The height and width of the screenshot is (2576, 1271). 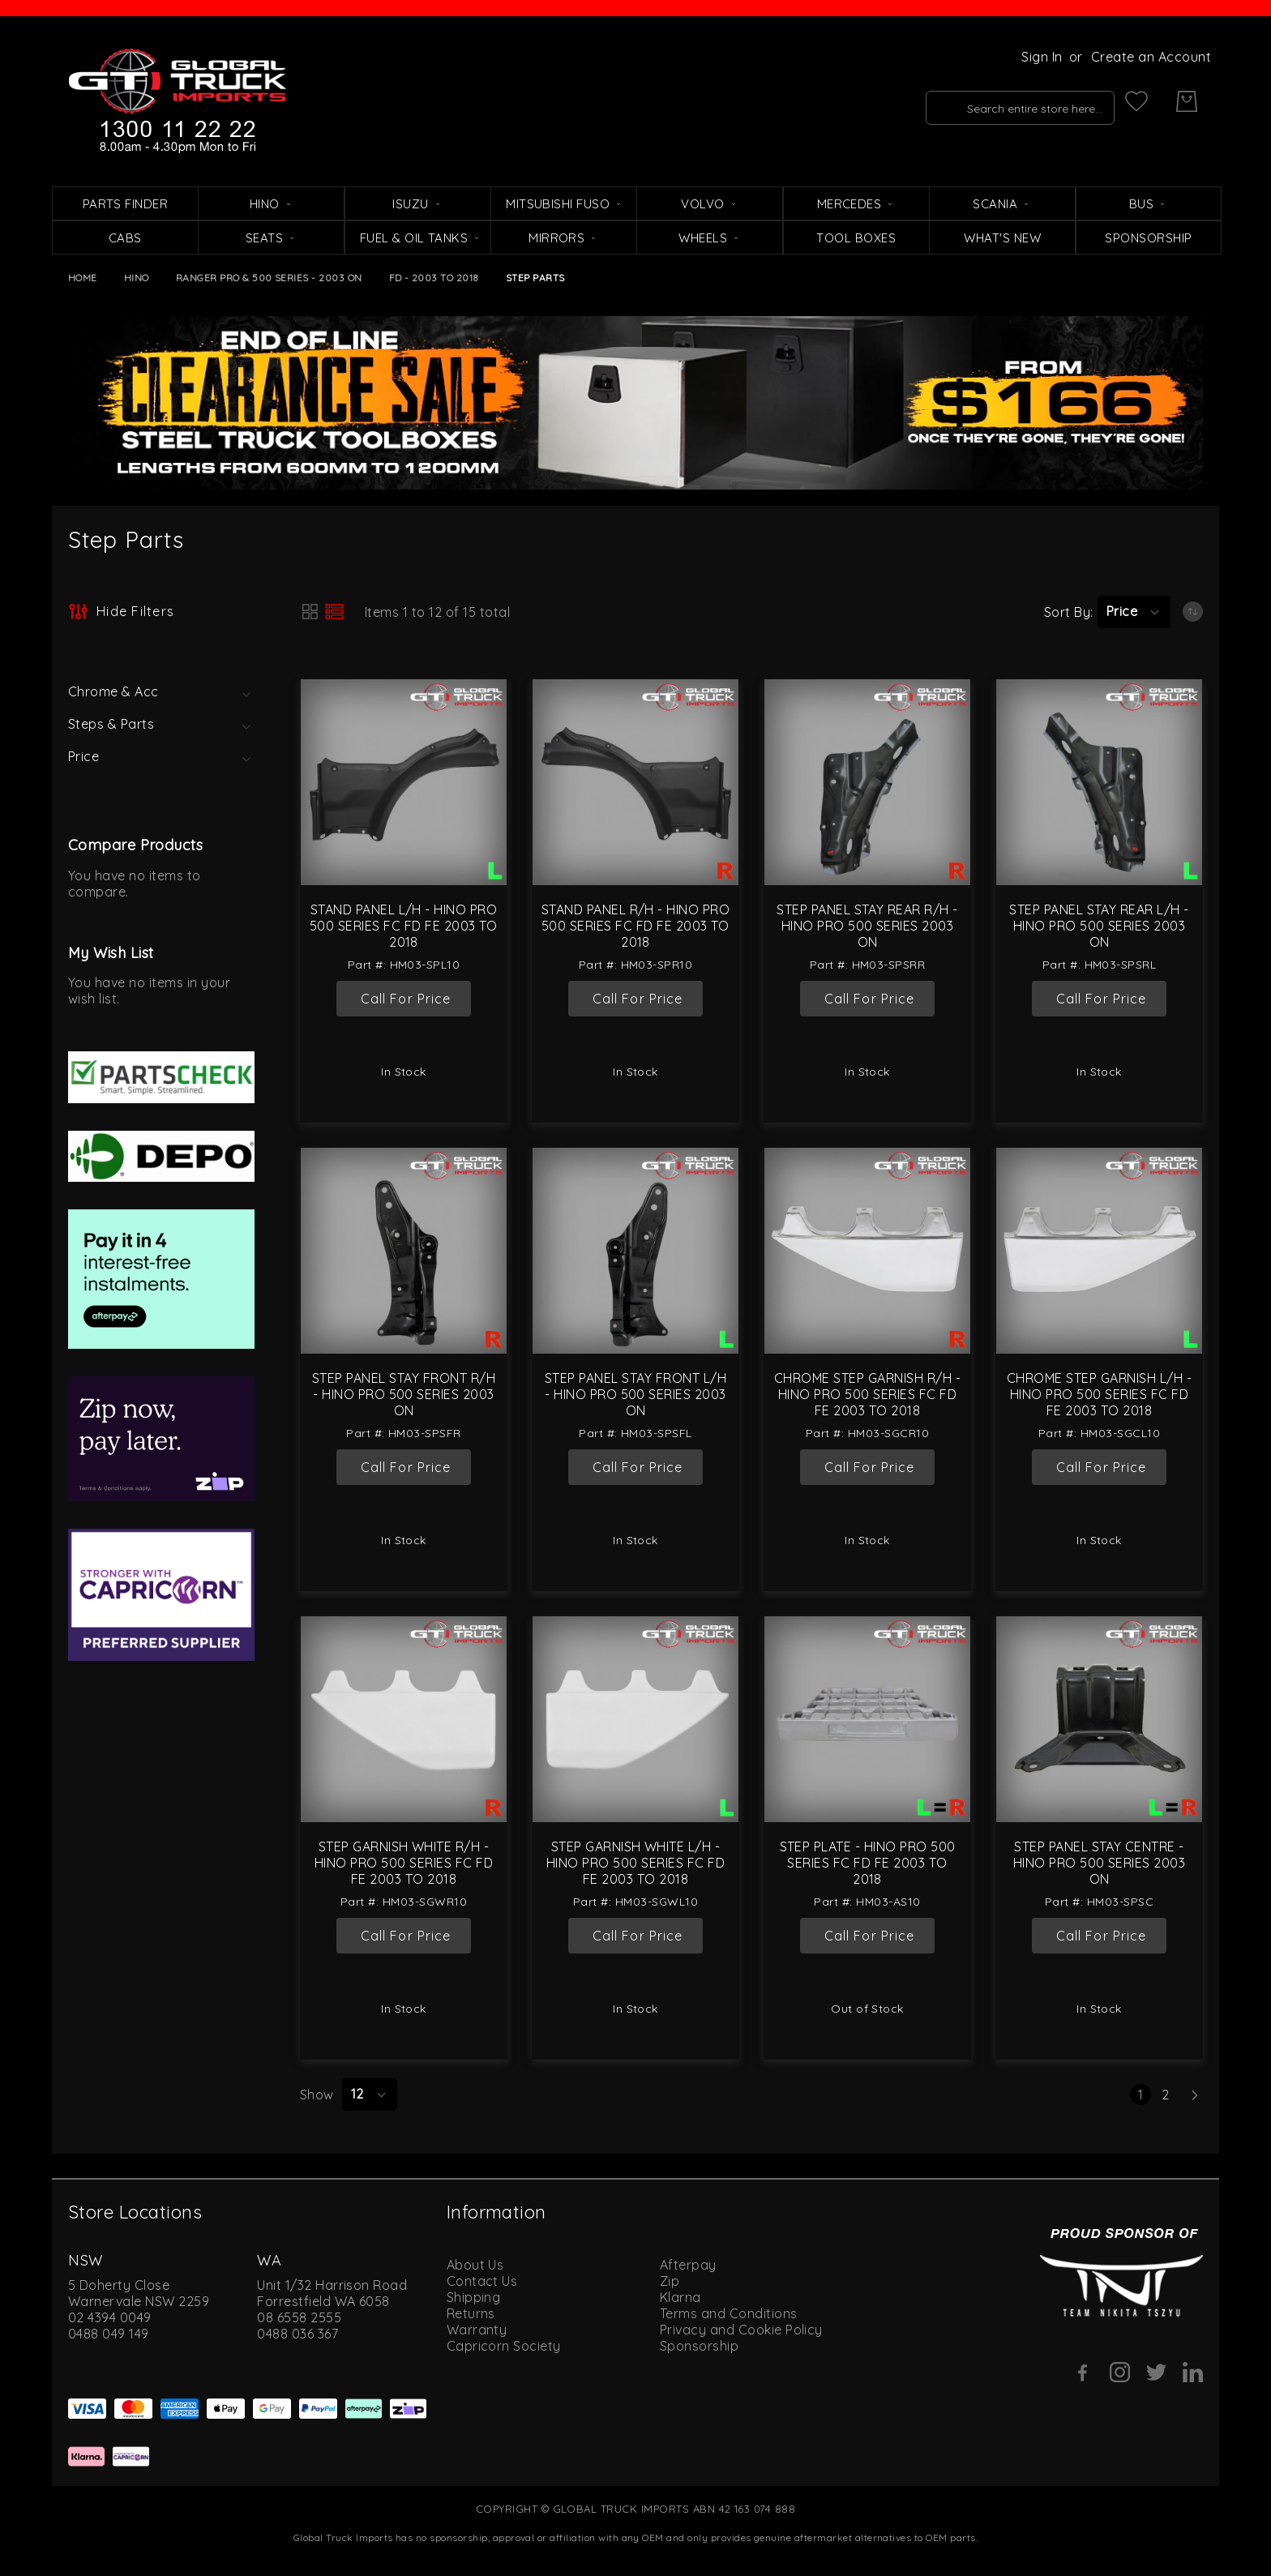 I want to click on FD - 2003 to 2018, so click(x=434, y=278).